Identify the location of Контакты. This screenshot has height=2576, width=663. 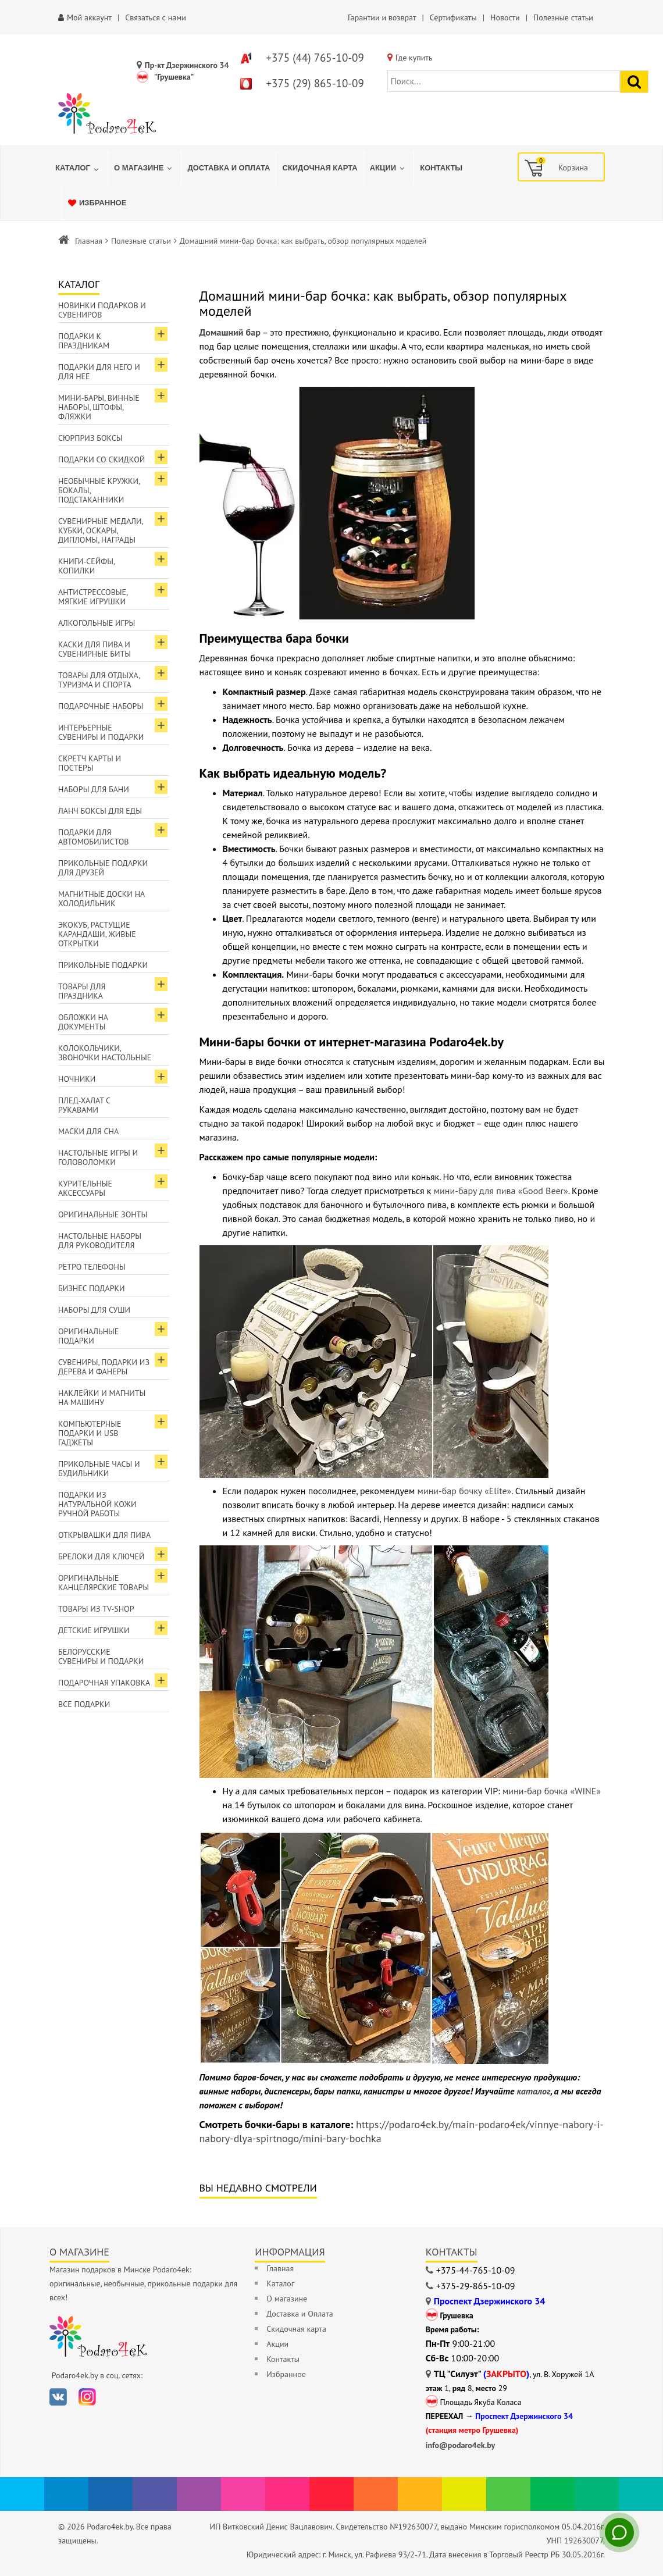
(283, 2359).